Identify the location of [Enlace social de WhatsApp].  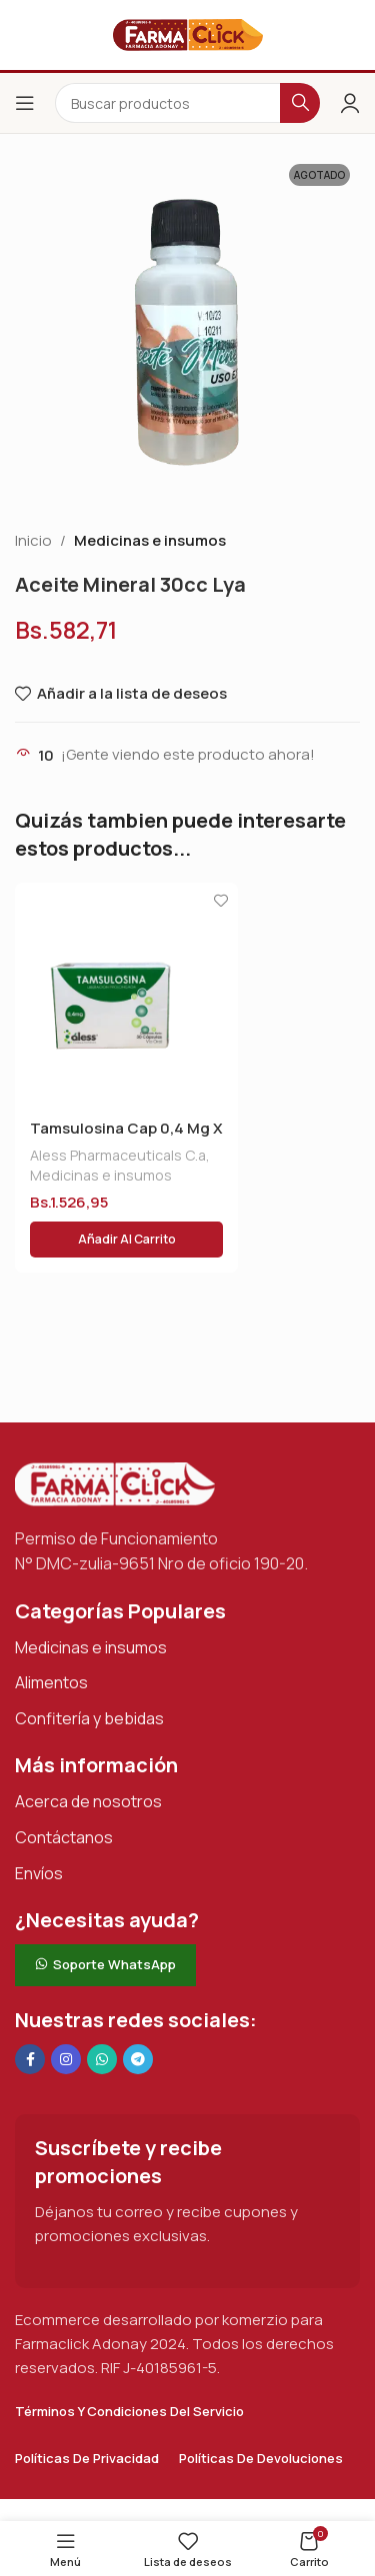
(102, 2059).